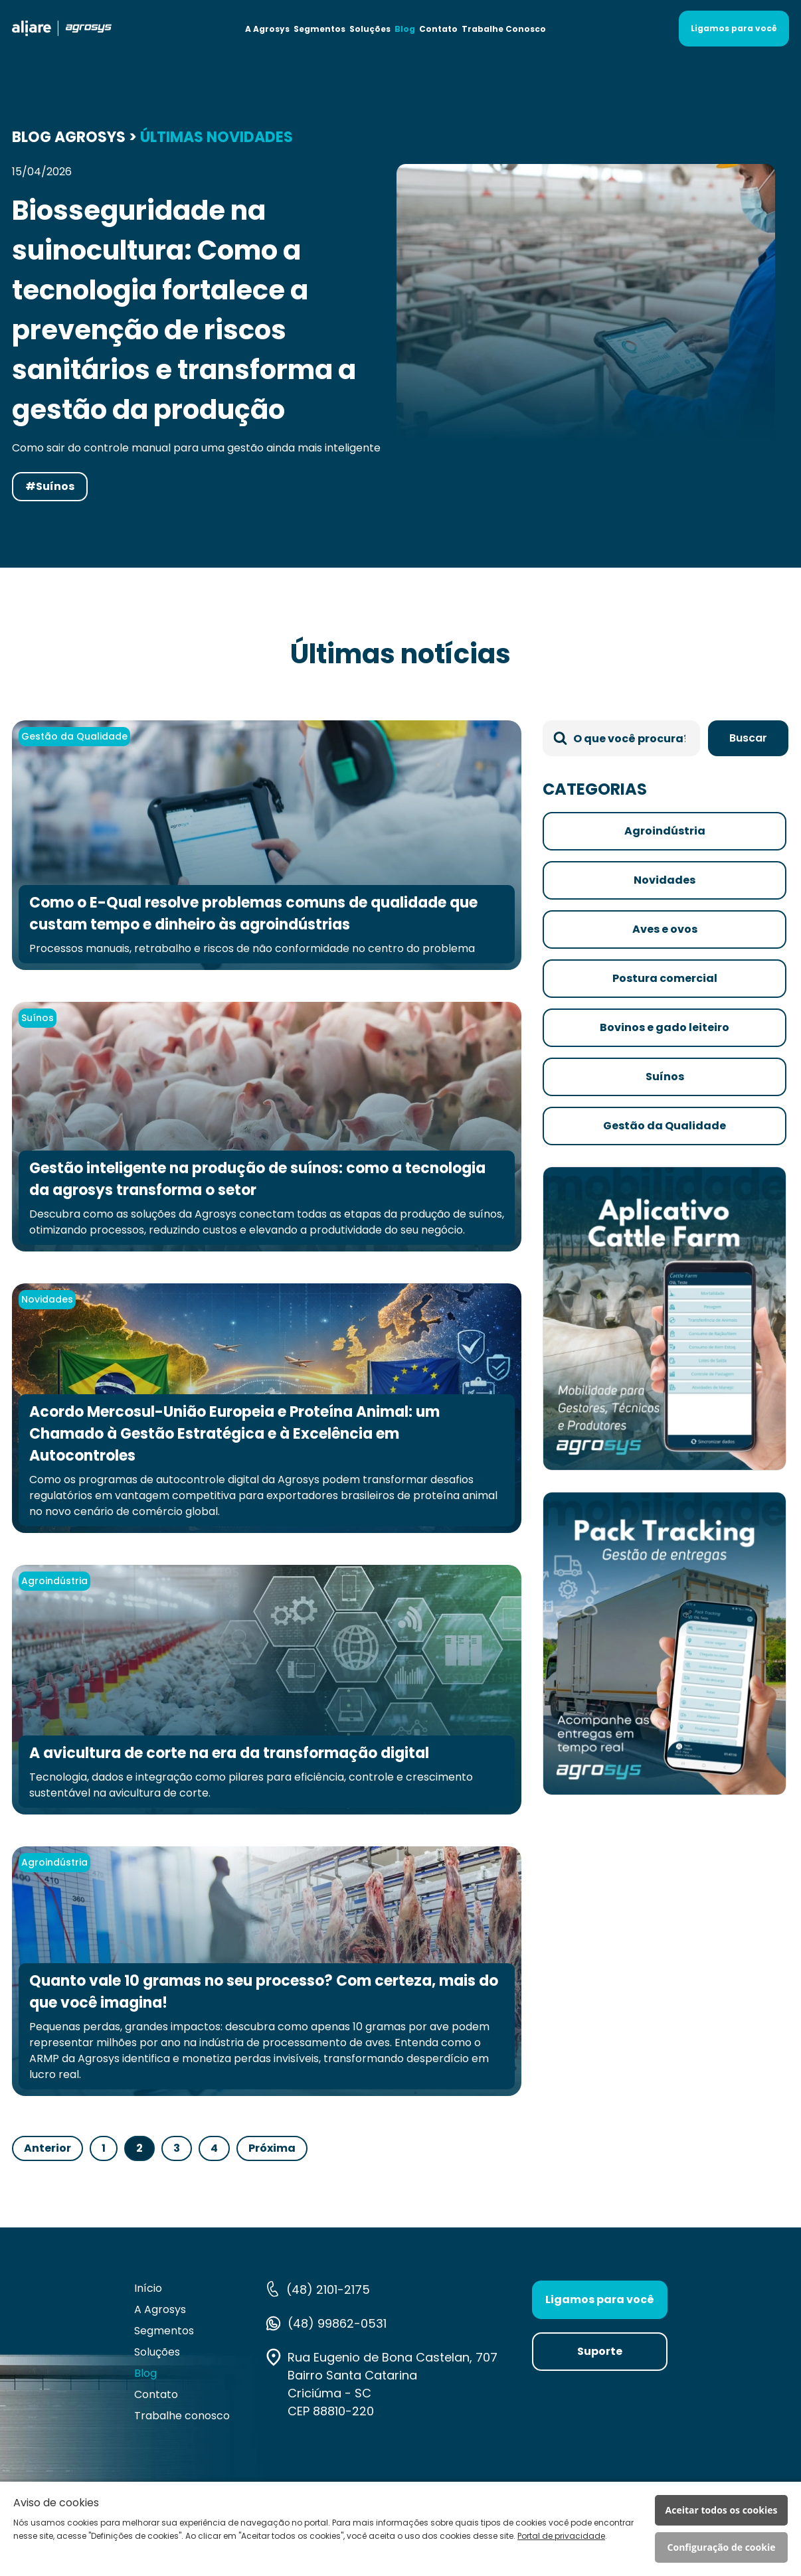 This screenshot has height=2576, width=801. I want to click on Início, so click(148, 2288).